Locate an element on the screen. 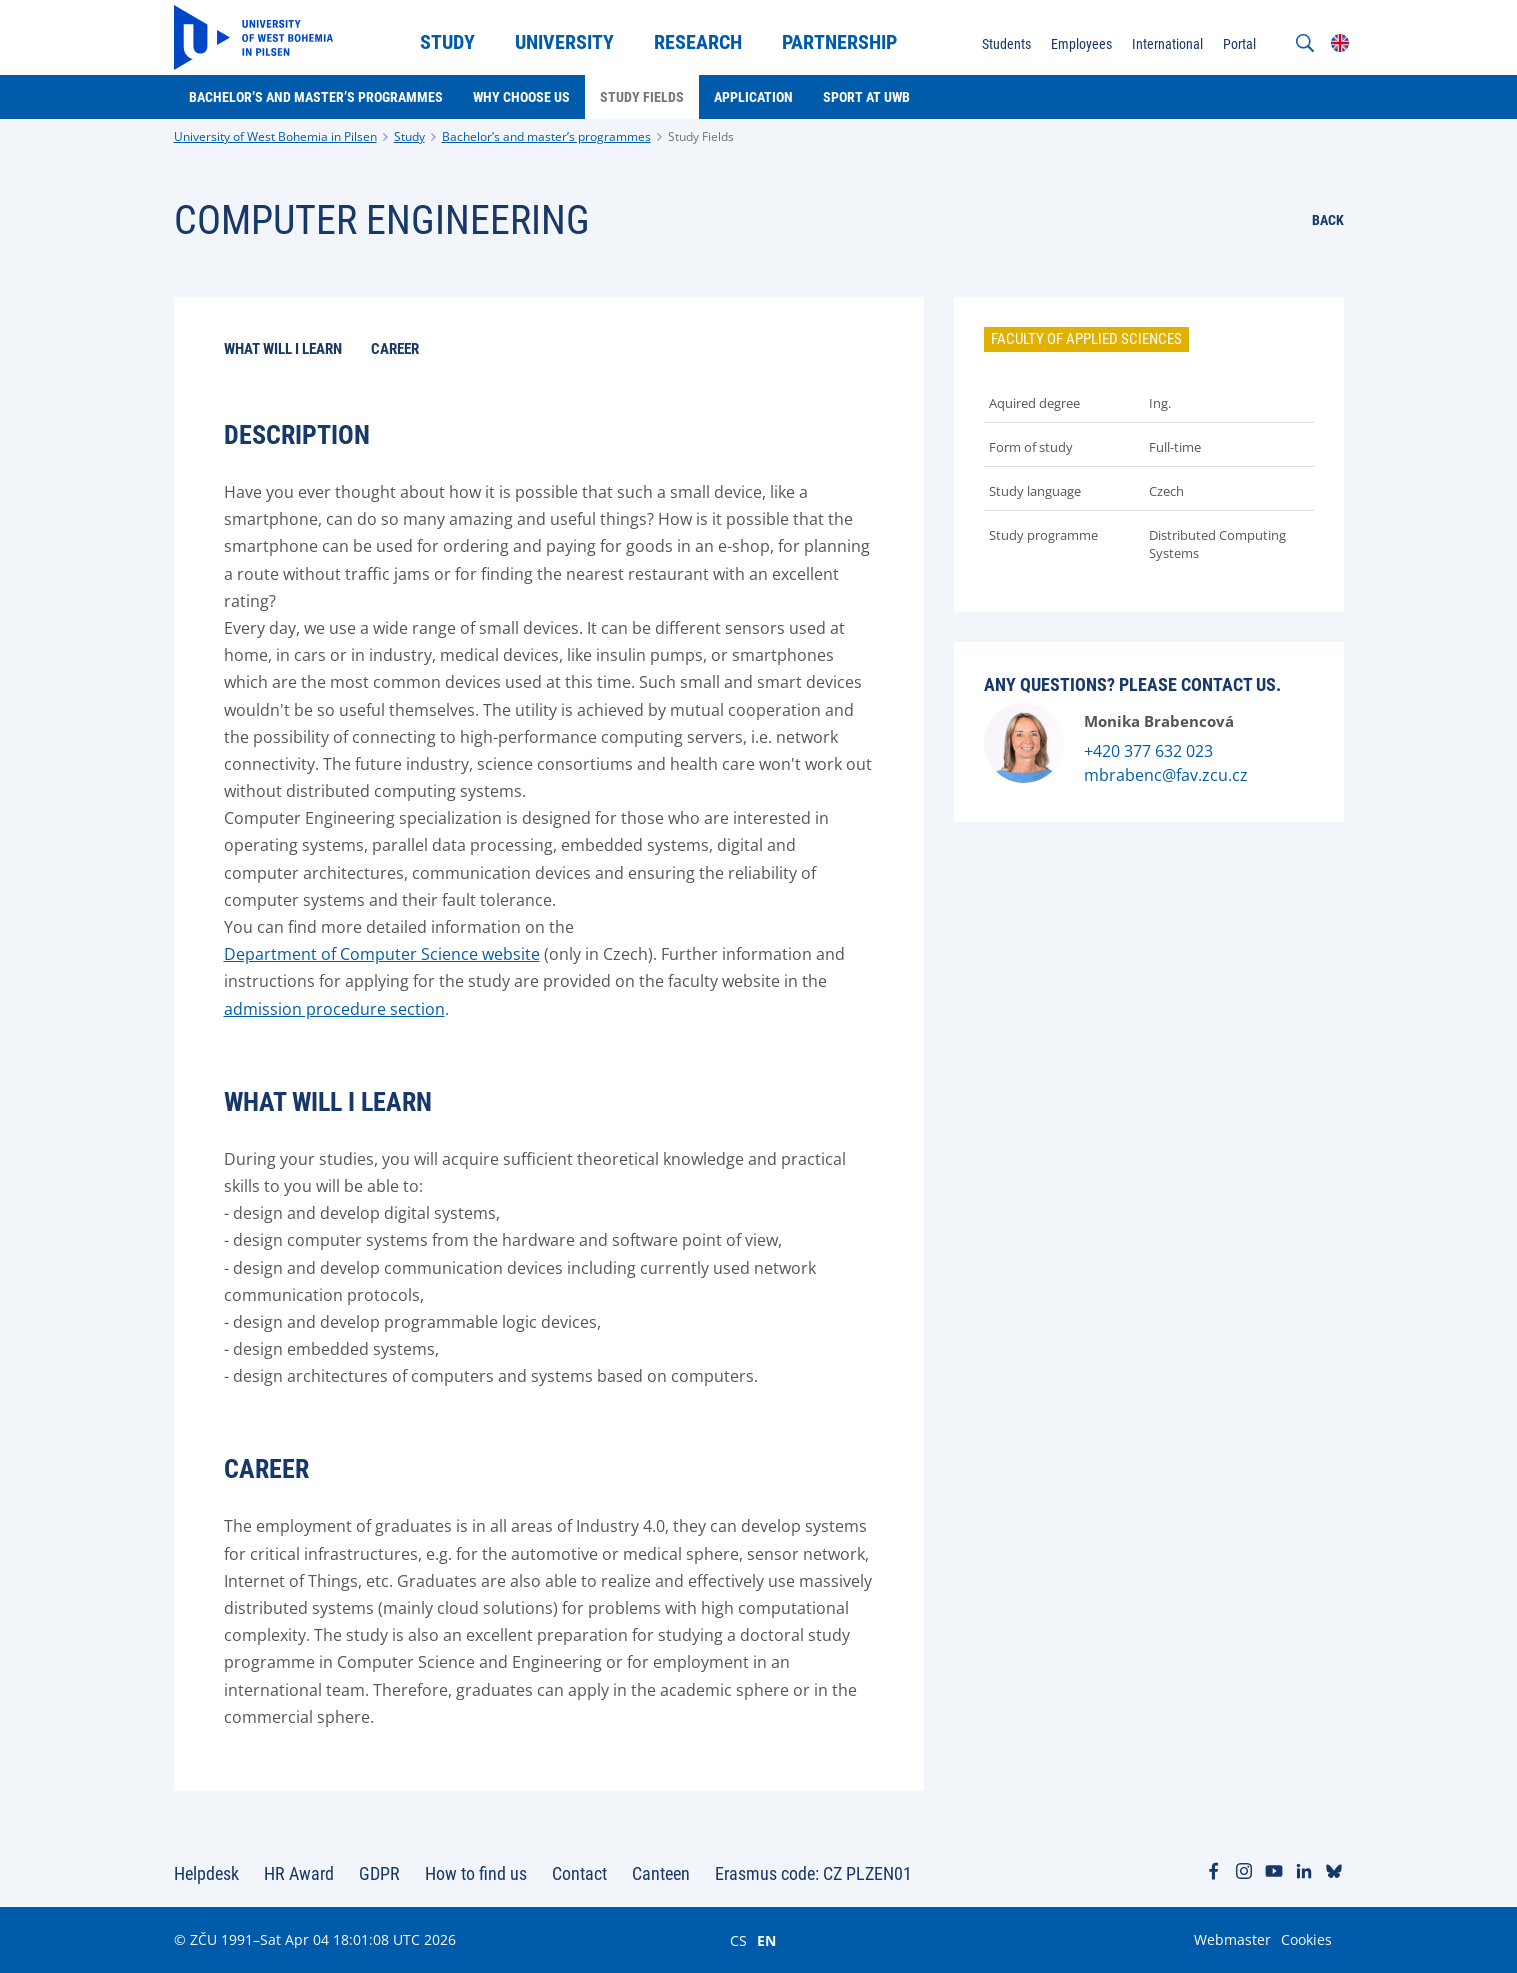  admission procedure section is located at coordinates (334, 1009).